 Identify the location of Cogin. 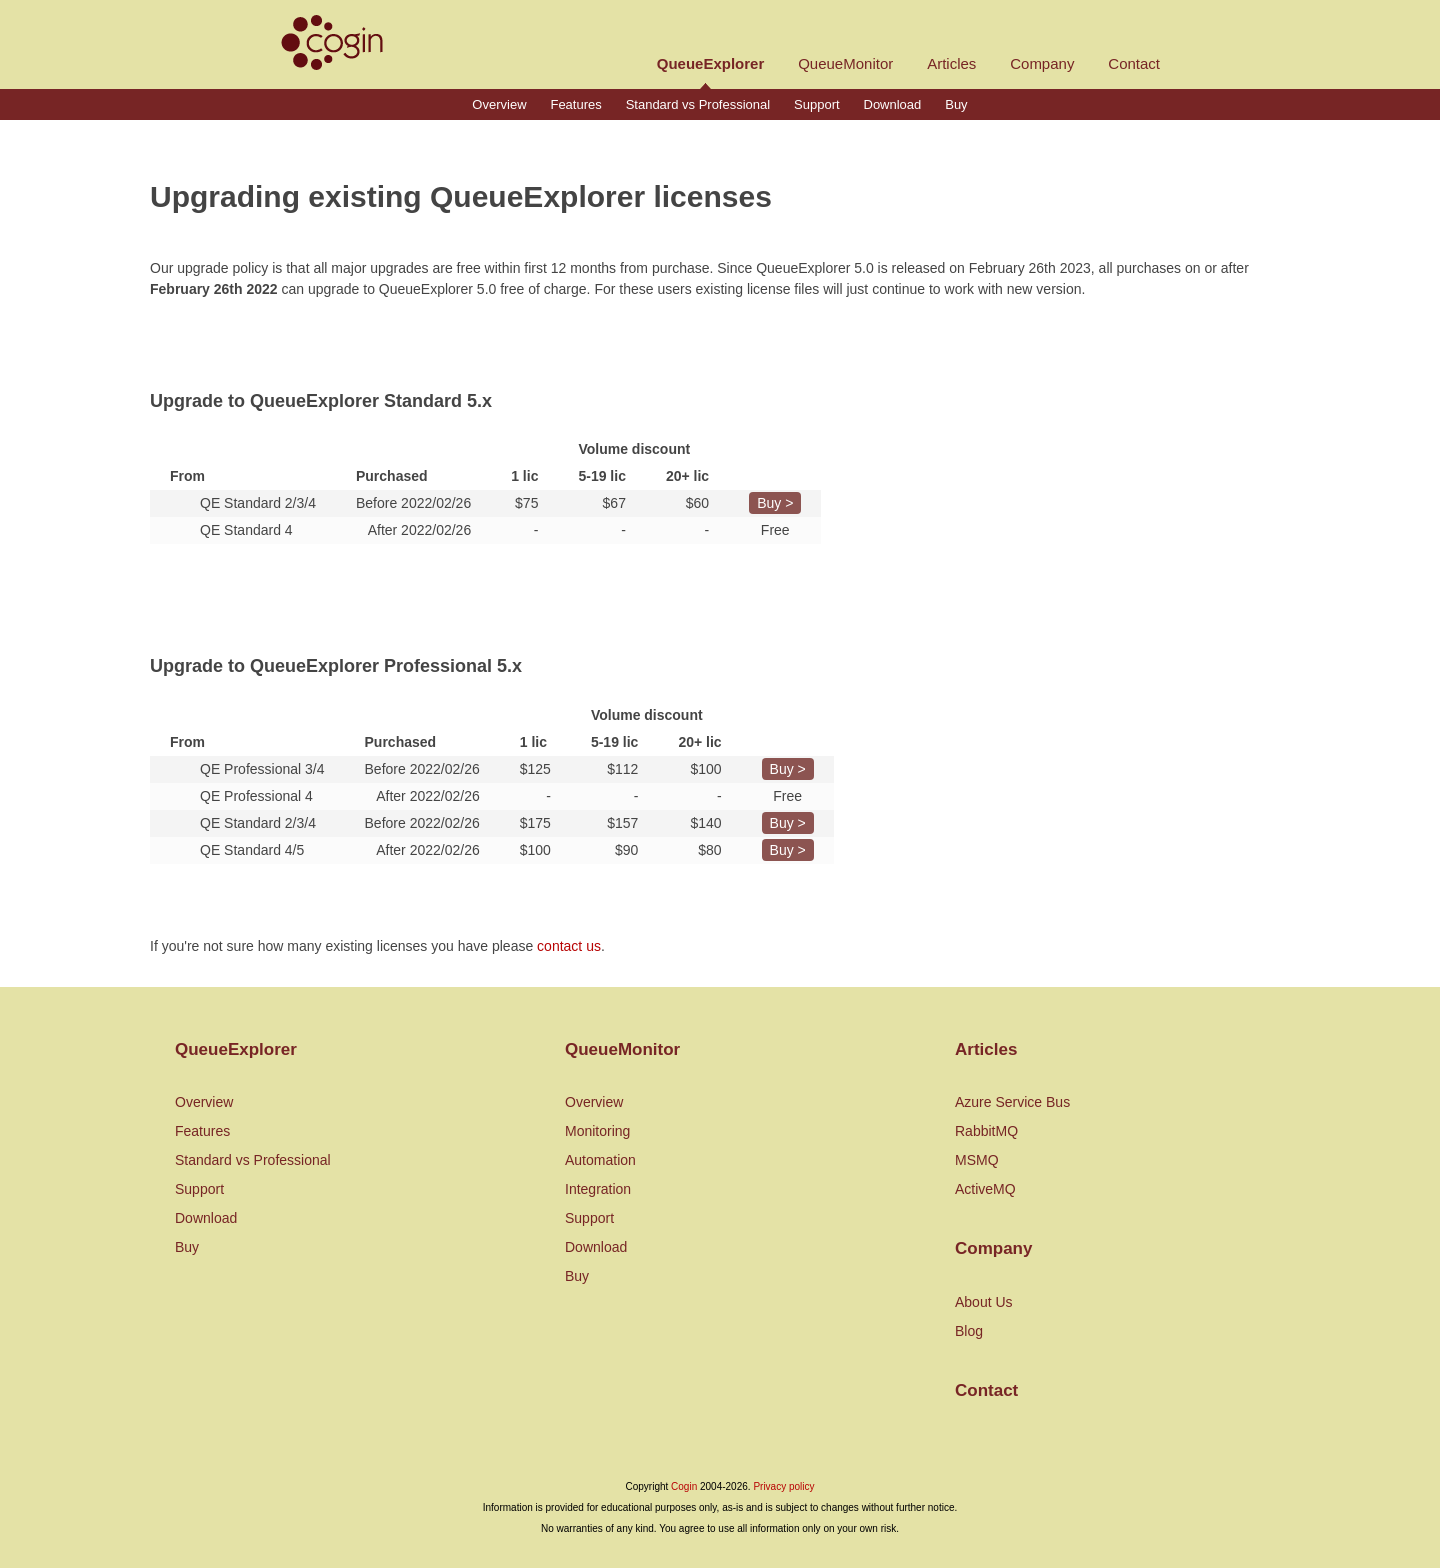
(684, 1486).